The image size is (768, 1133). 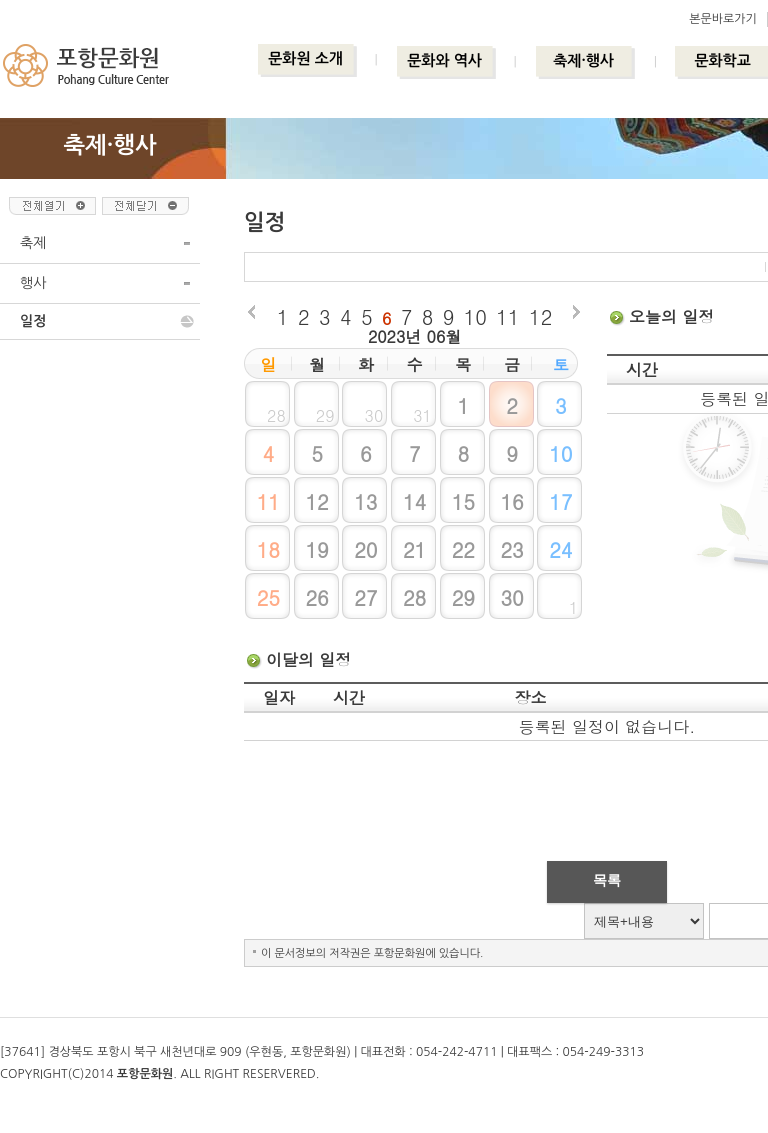 What do you see at coordinates (414, 597) in the screenshot?
I see `28` at bounding box center [414, 597].